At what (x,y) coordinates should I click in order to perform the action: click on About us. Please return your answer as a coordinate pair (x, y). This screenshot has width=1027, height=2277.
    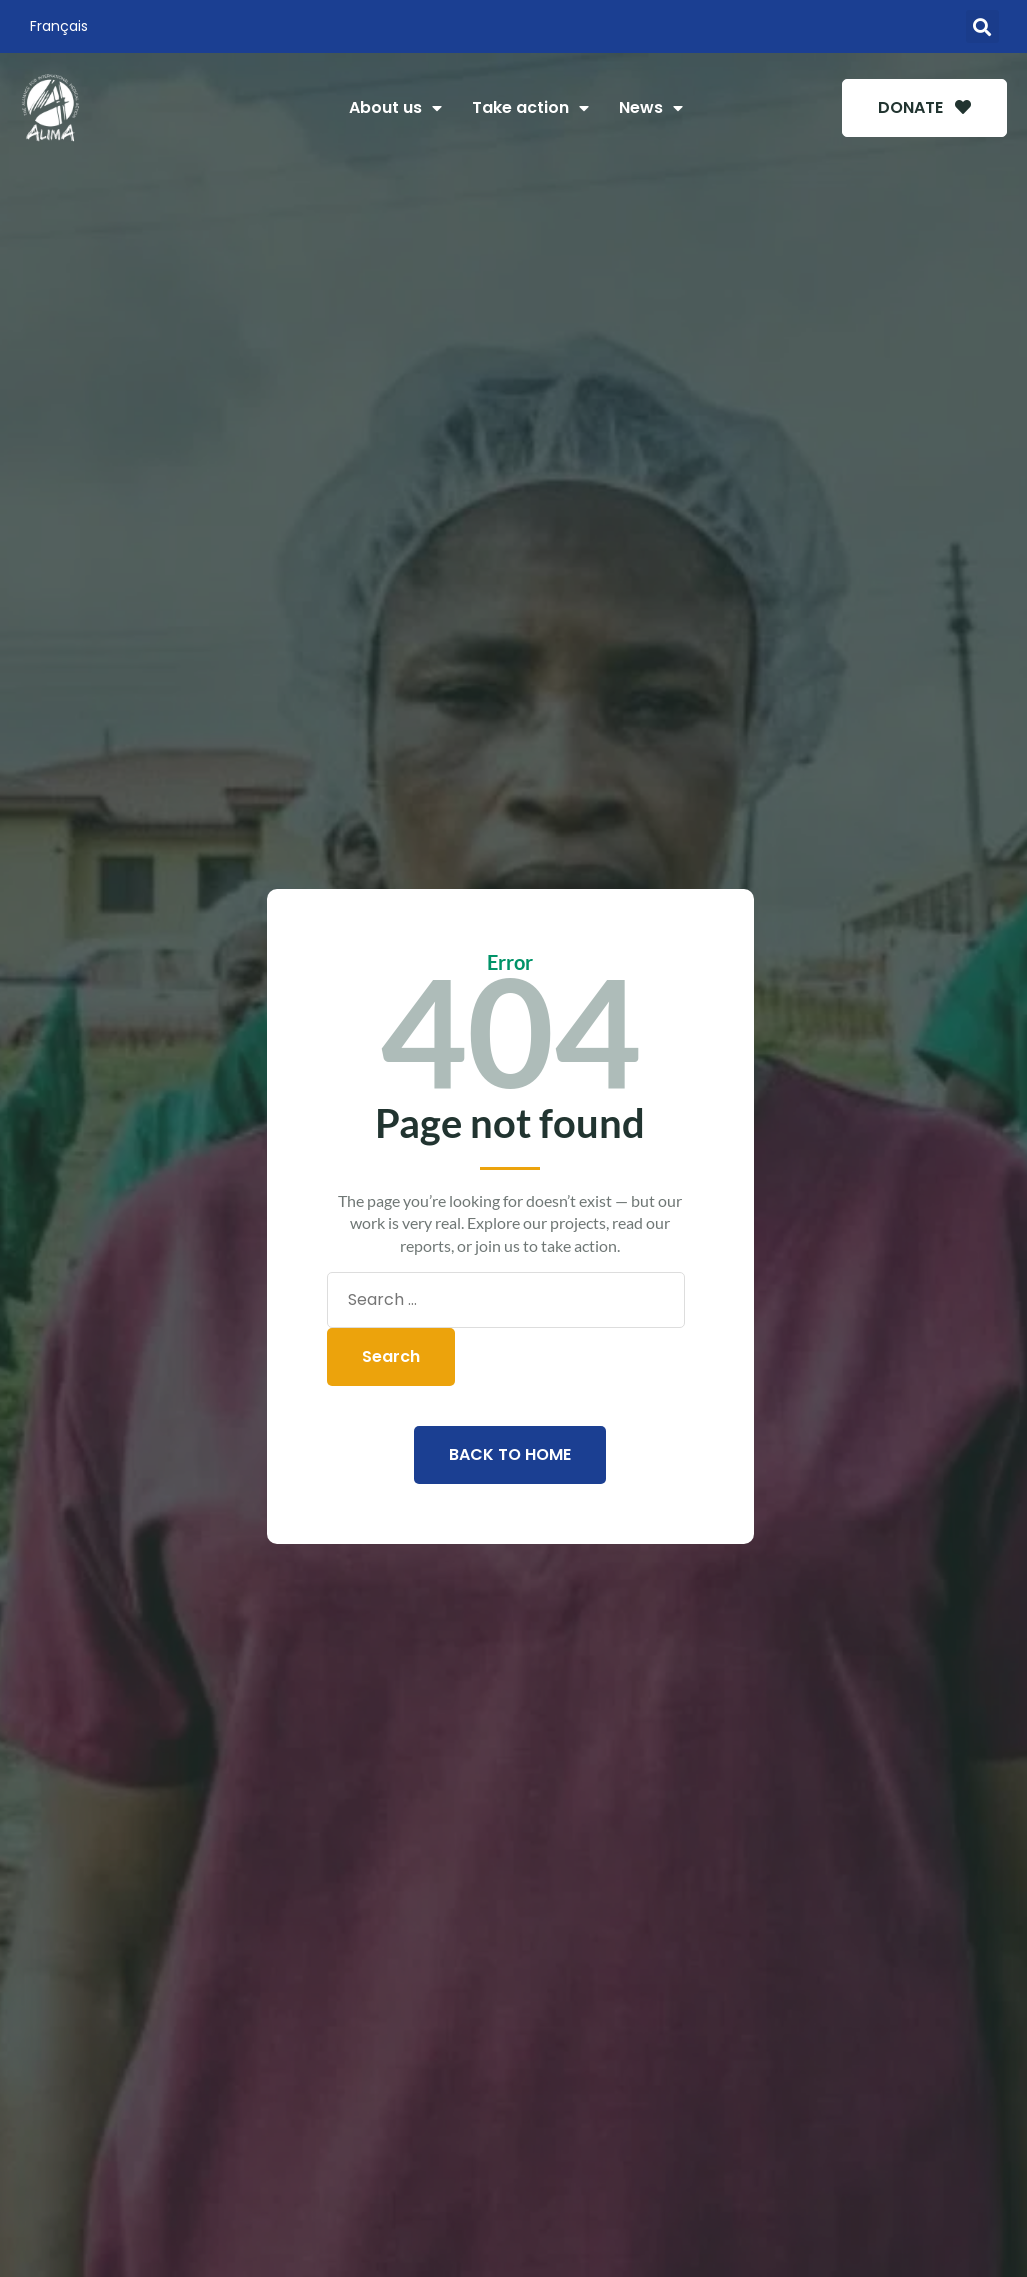
    Looking at the image, I should click on (395, 108).